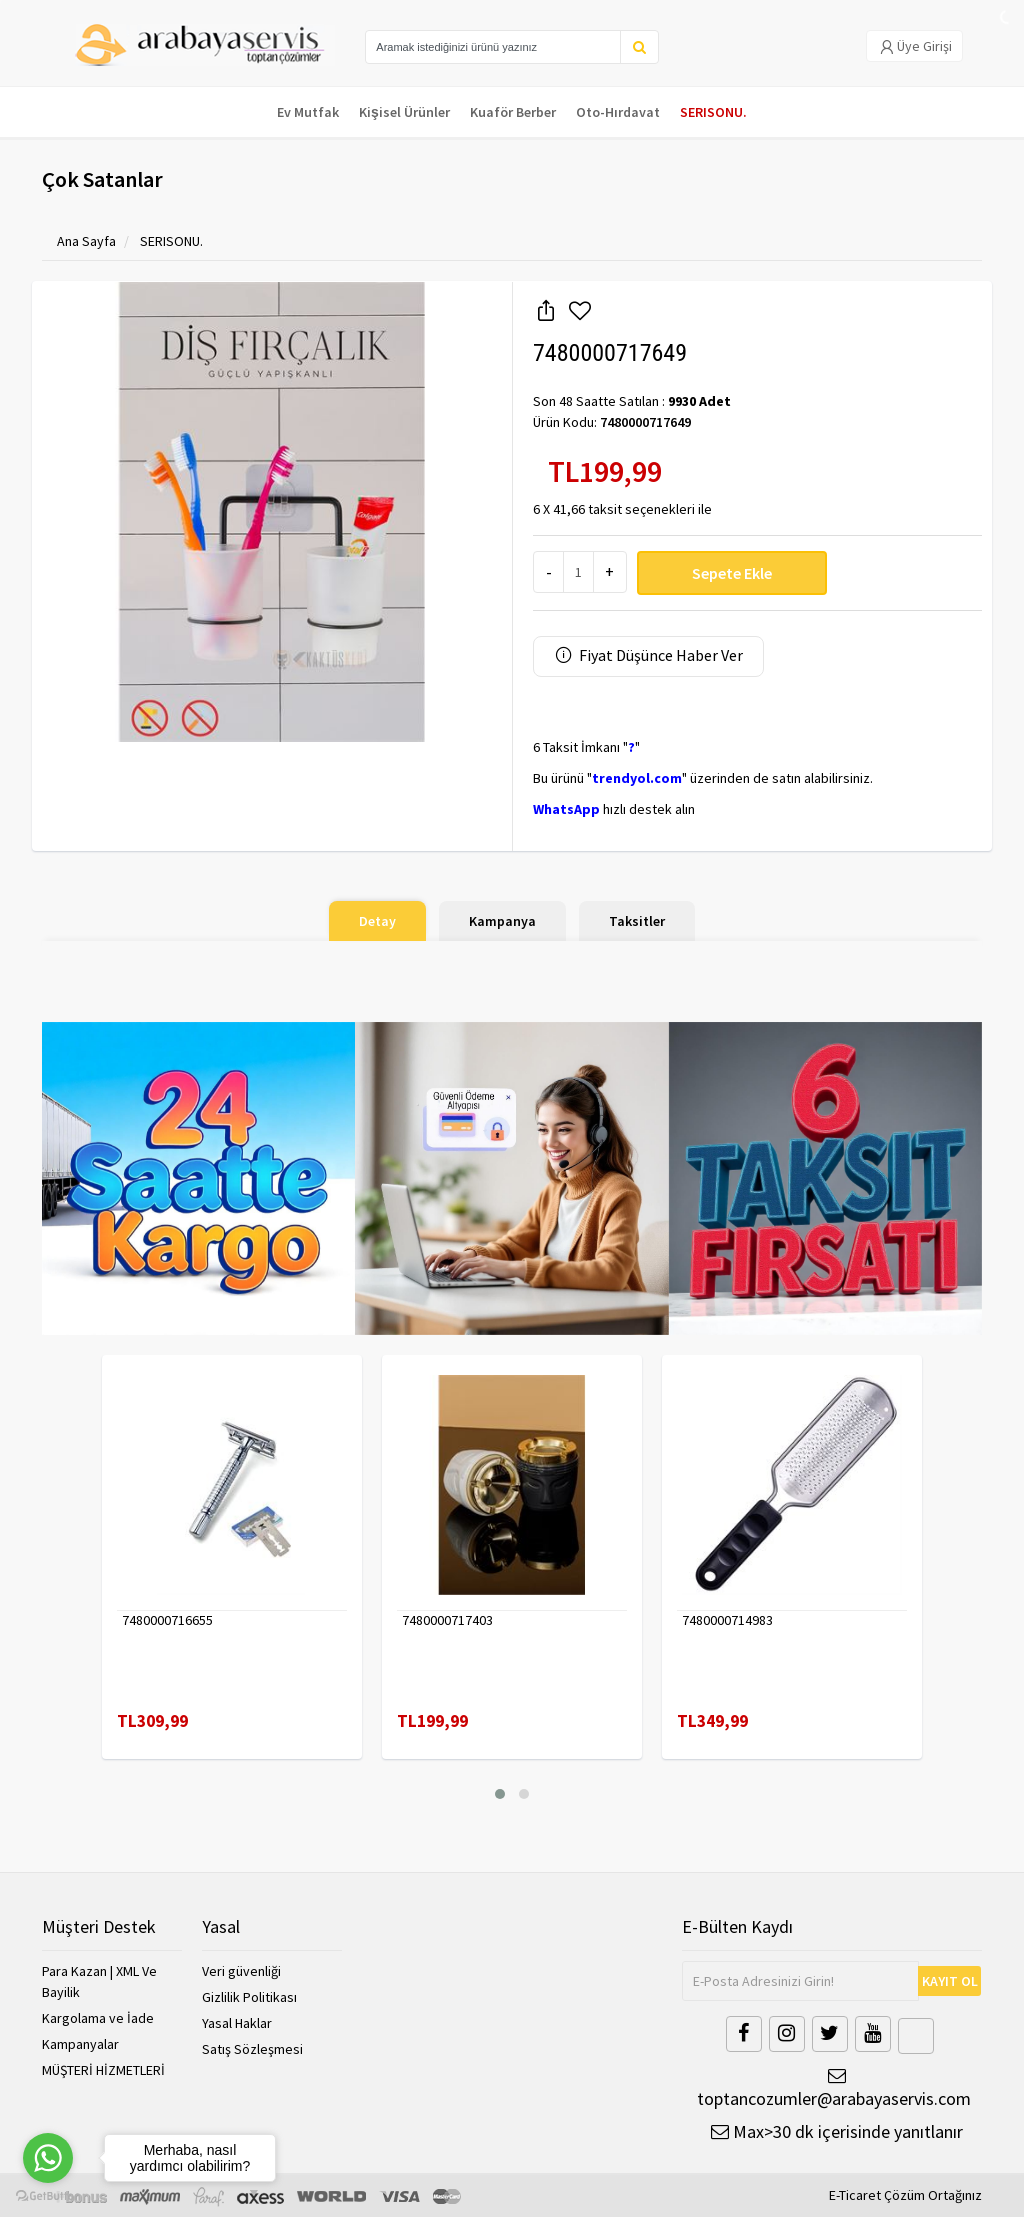 This screenshot has height=2217, width=1024. I want to click on [Go to whatsapp], so click(48, 2158).